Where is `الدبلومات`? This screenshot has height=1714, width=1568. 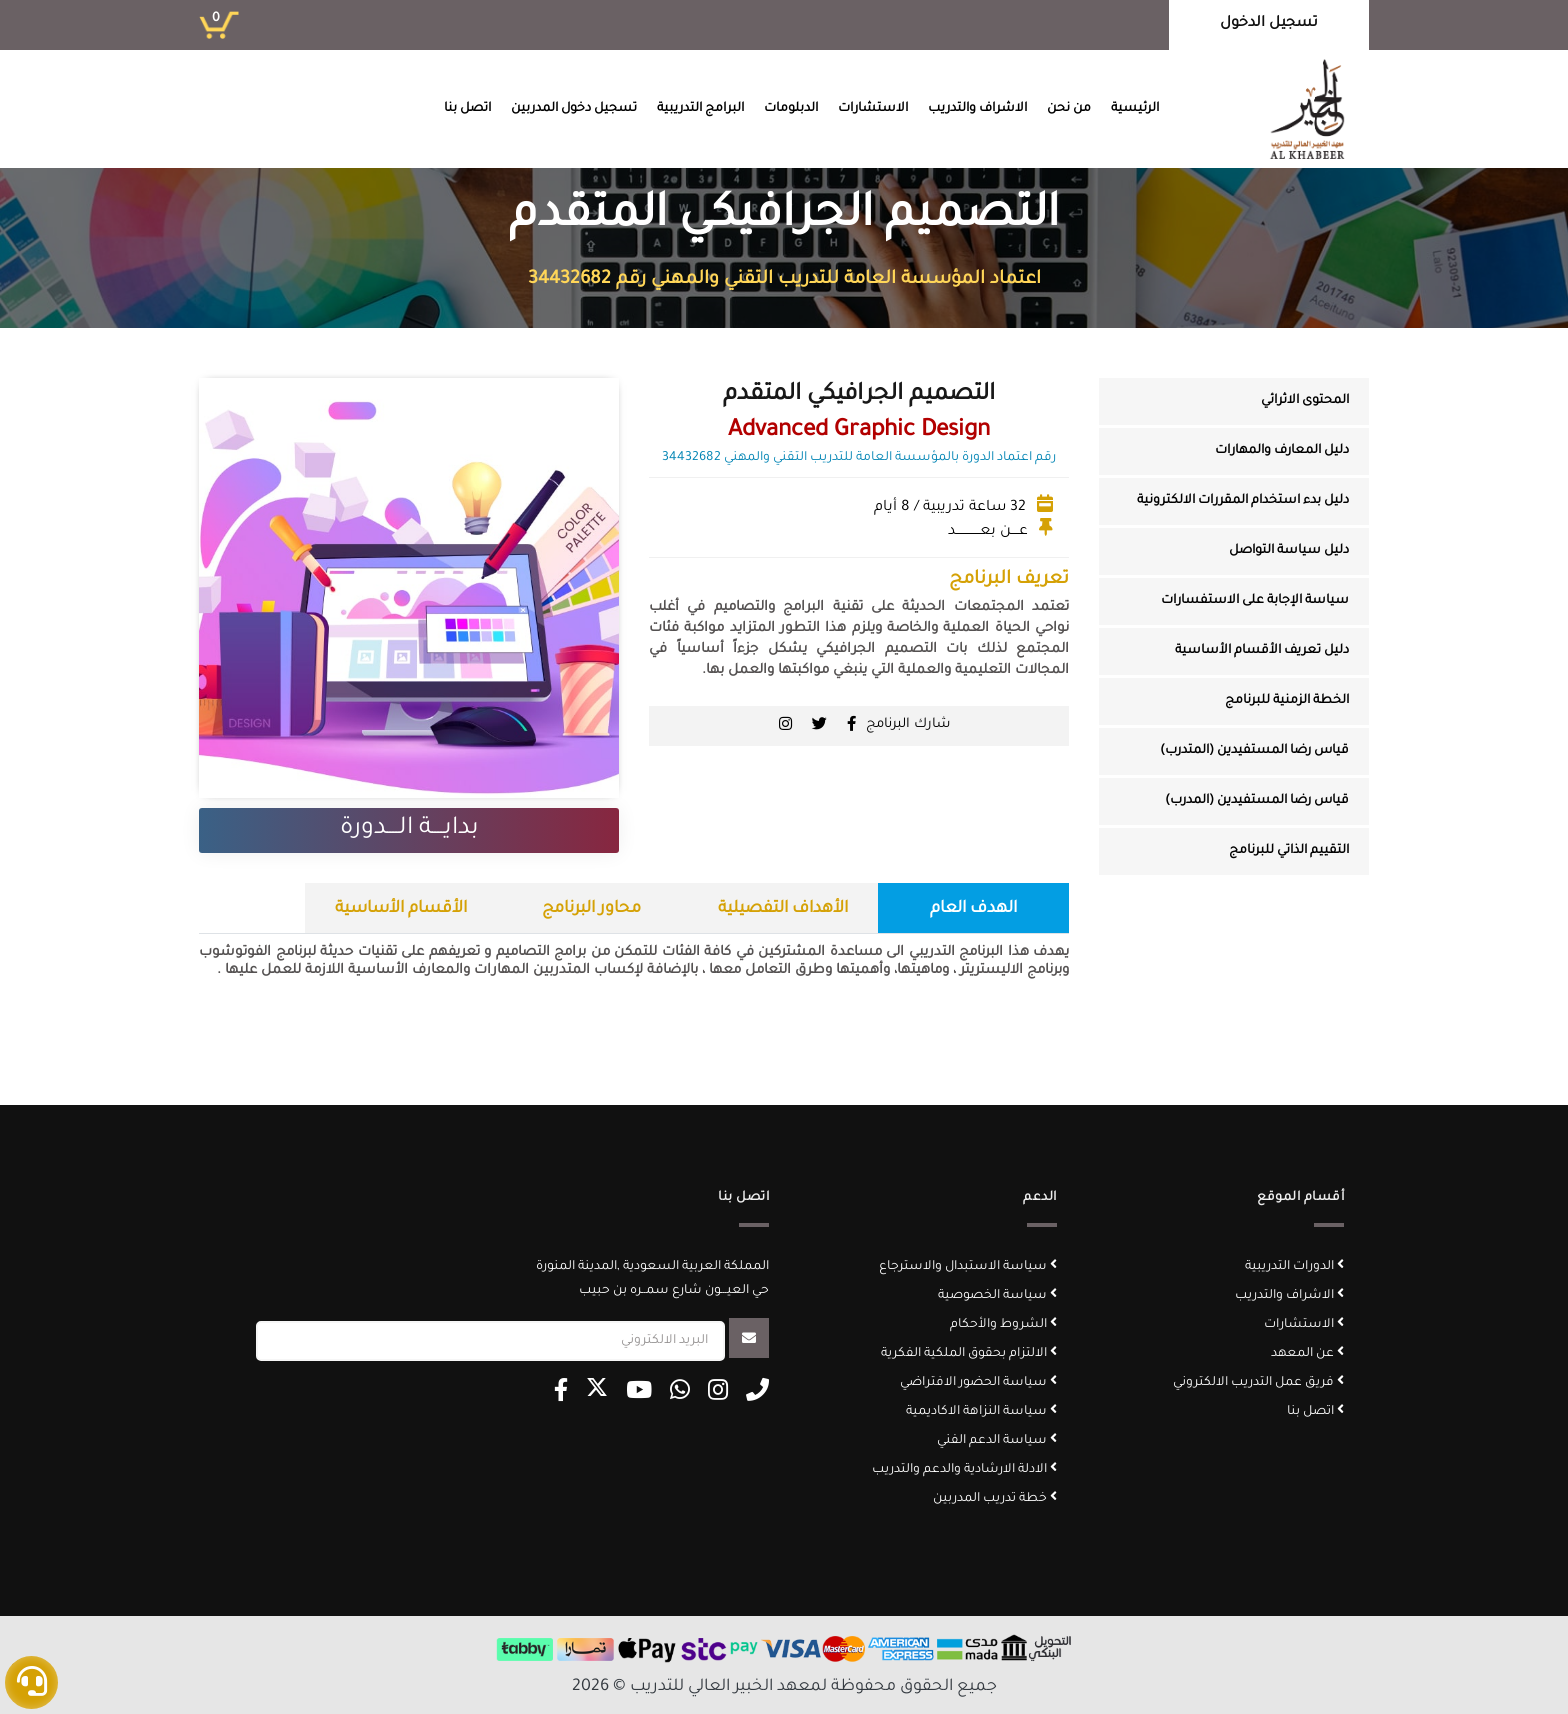 الدبلومات is located at coordinates (791, 109).